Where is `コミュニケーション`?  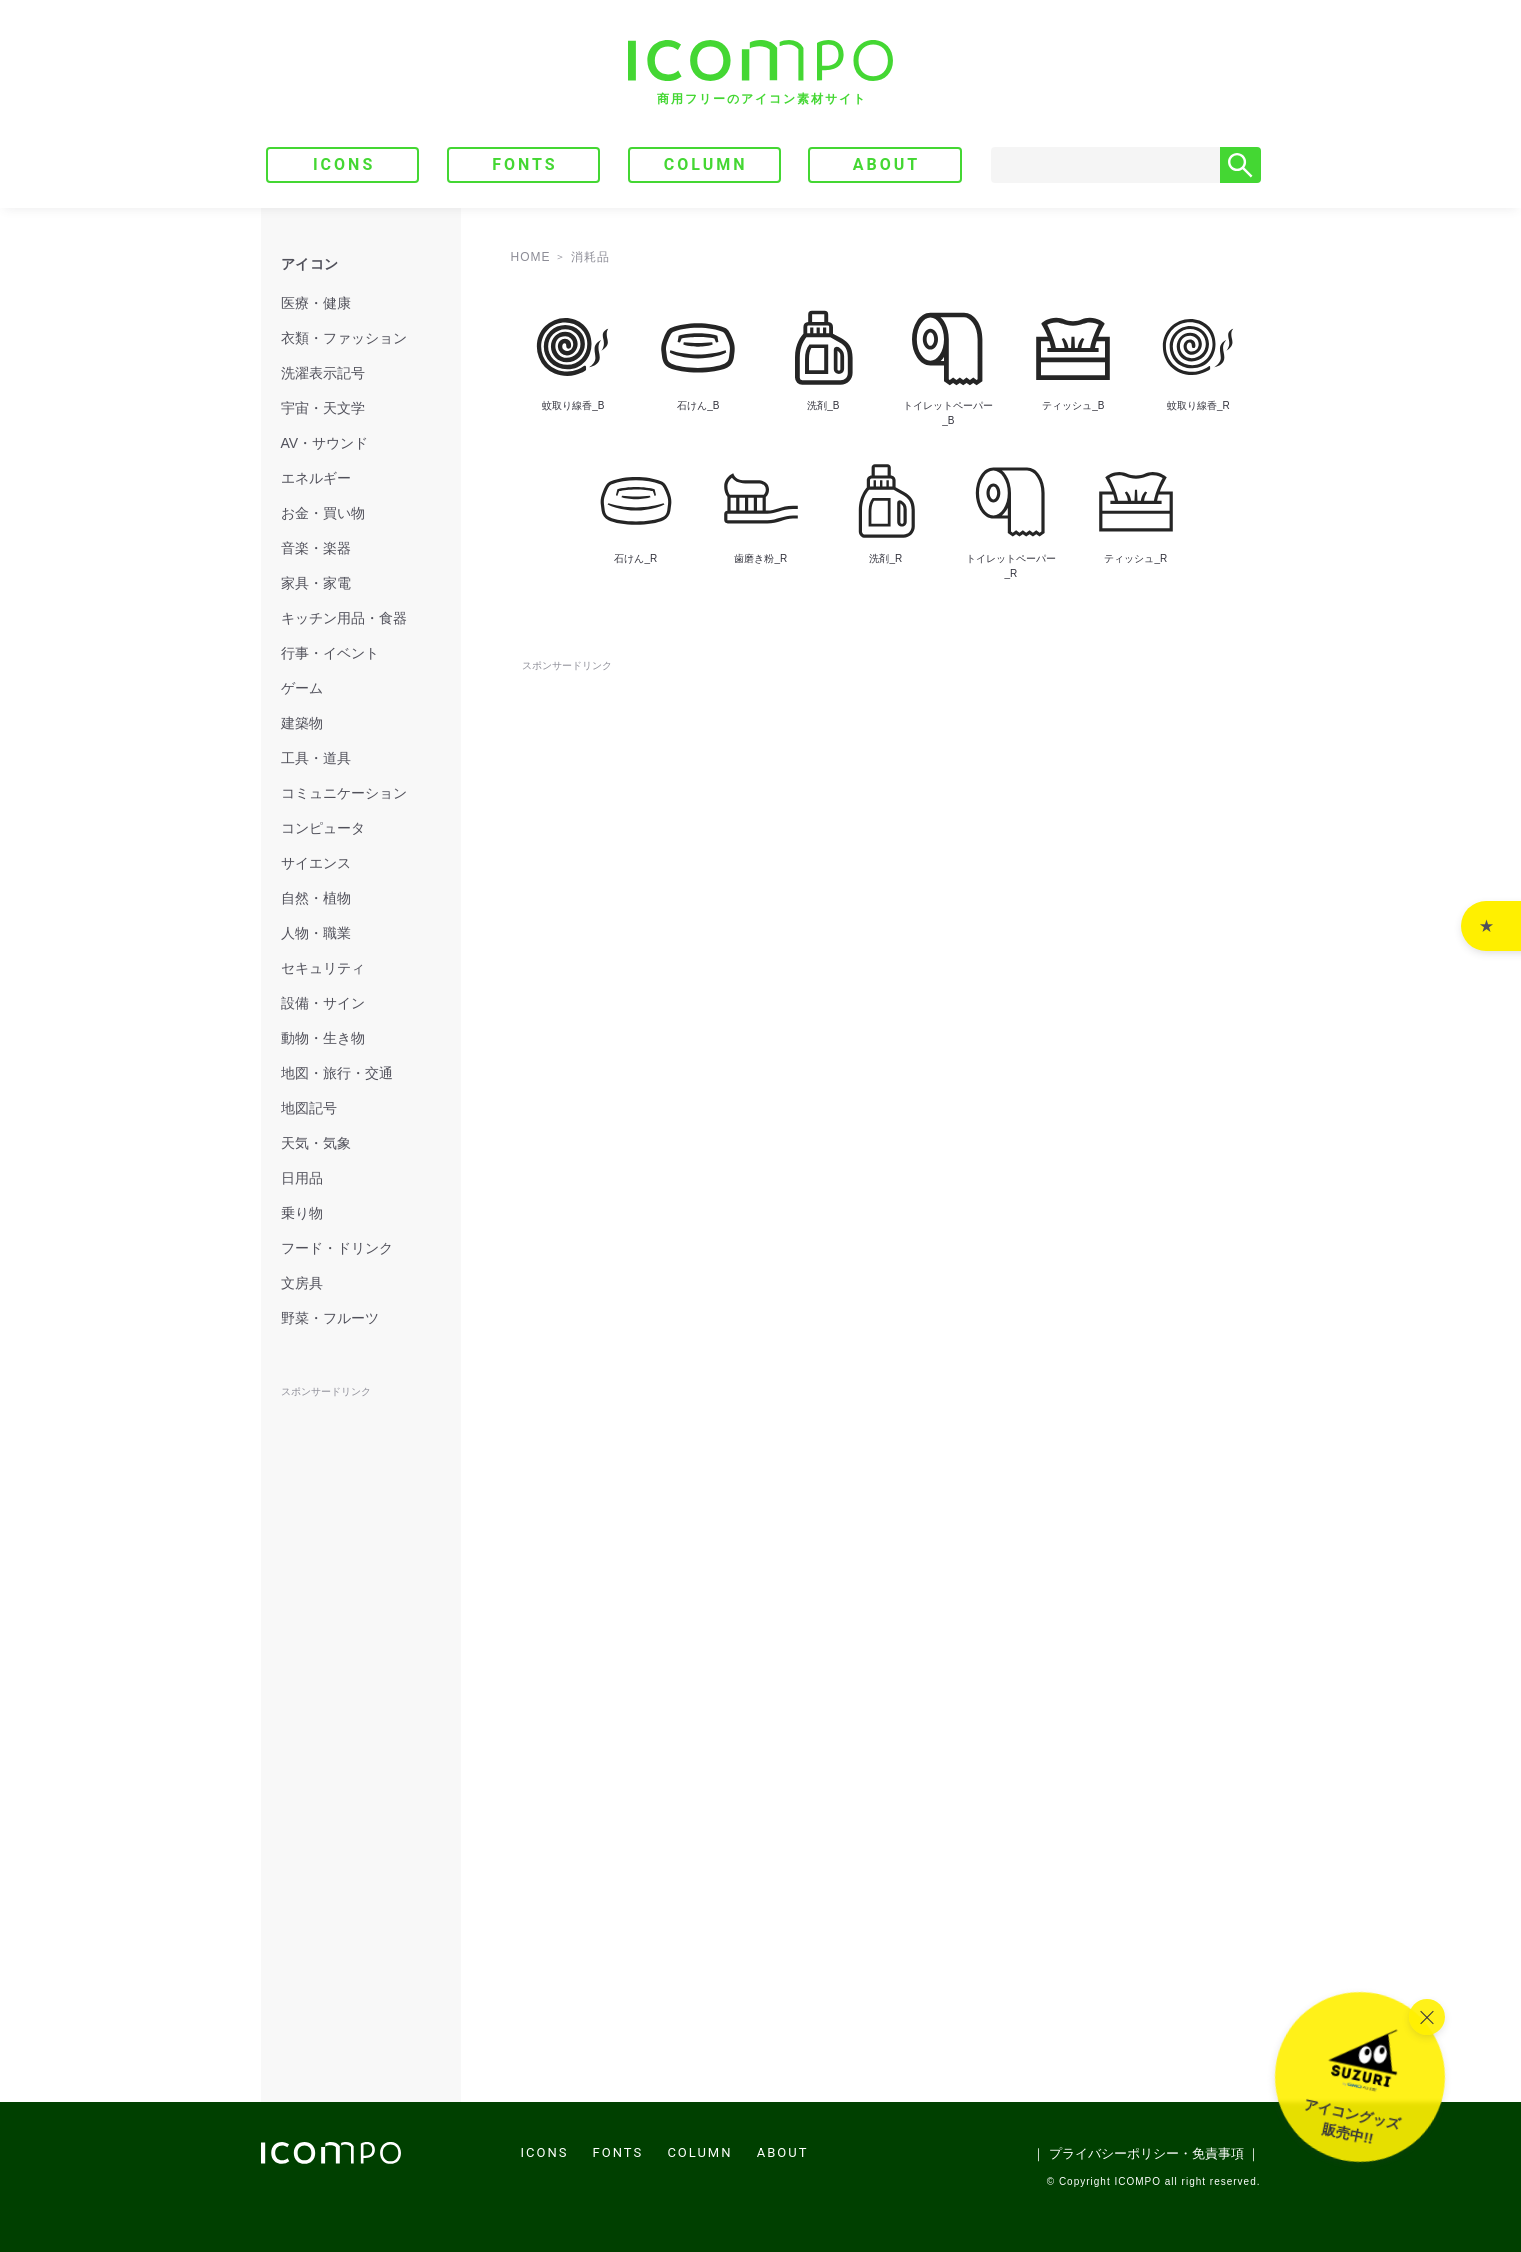
コミュニケーション is located at coordinates (344, 793).